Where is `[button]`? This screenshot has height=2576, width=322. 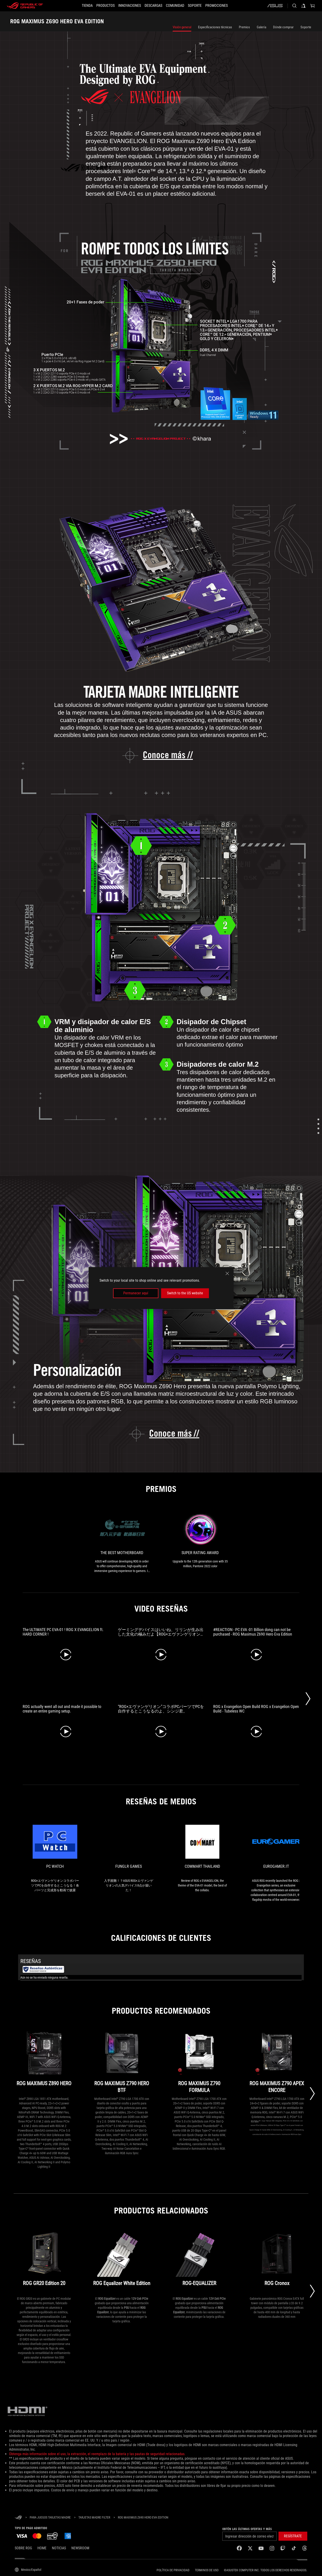
[button] is located at coordinates (292, 2536).